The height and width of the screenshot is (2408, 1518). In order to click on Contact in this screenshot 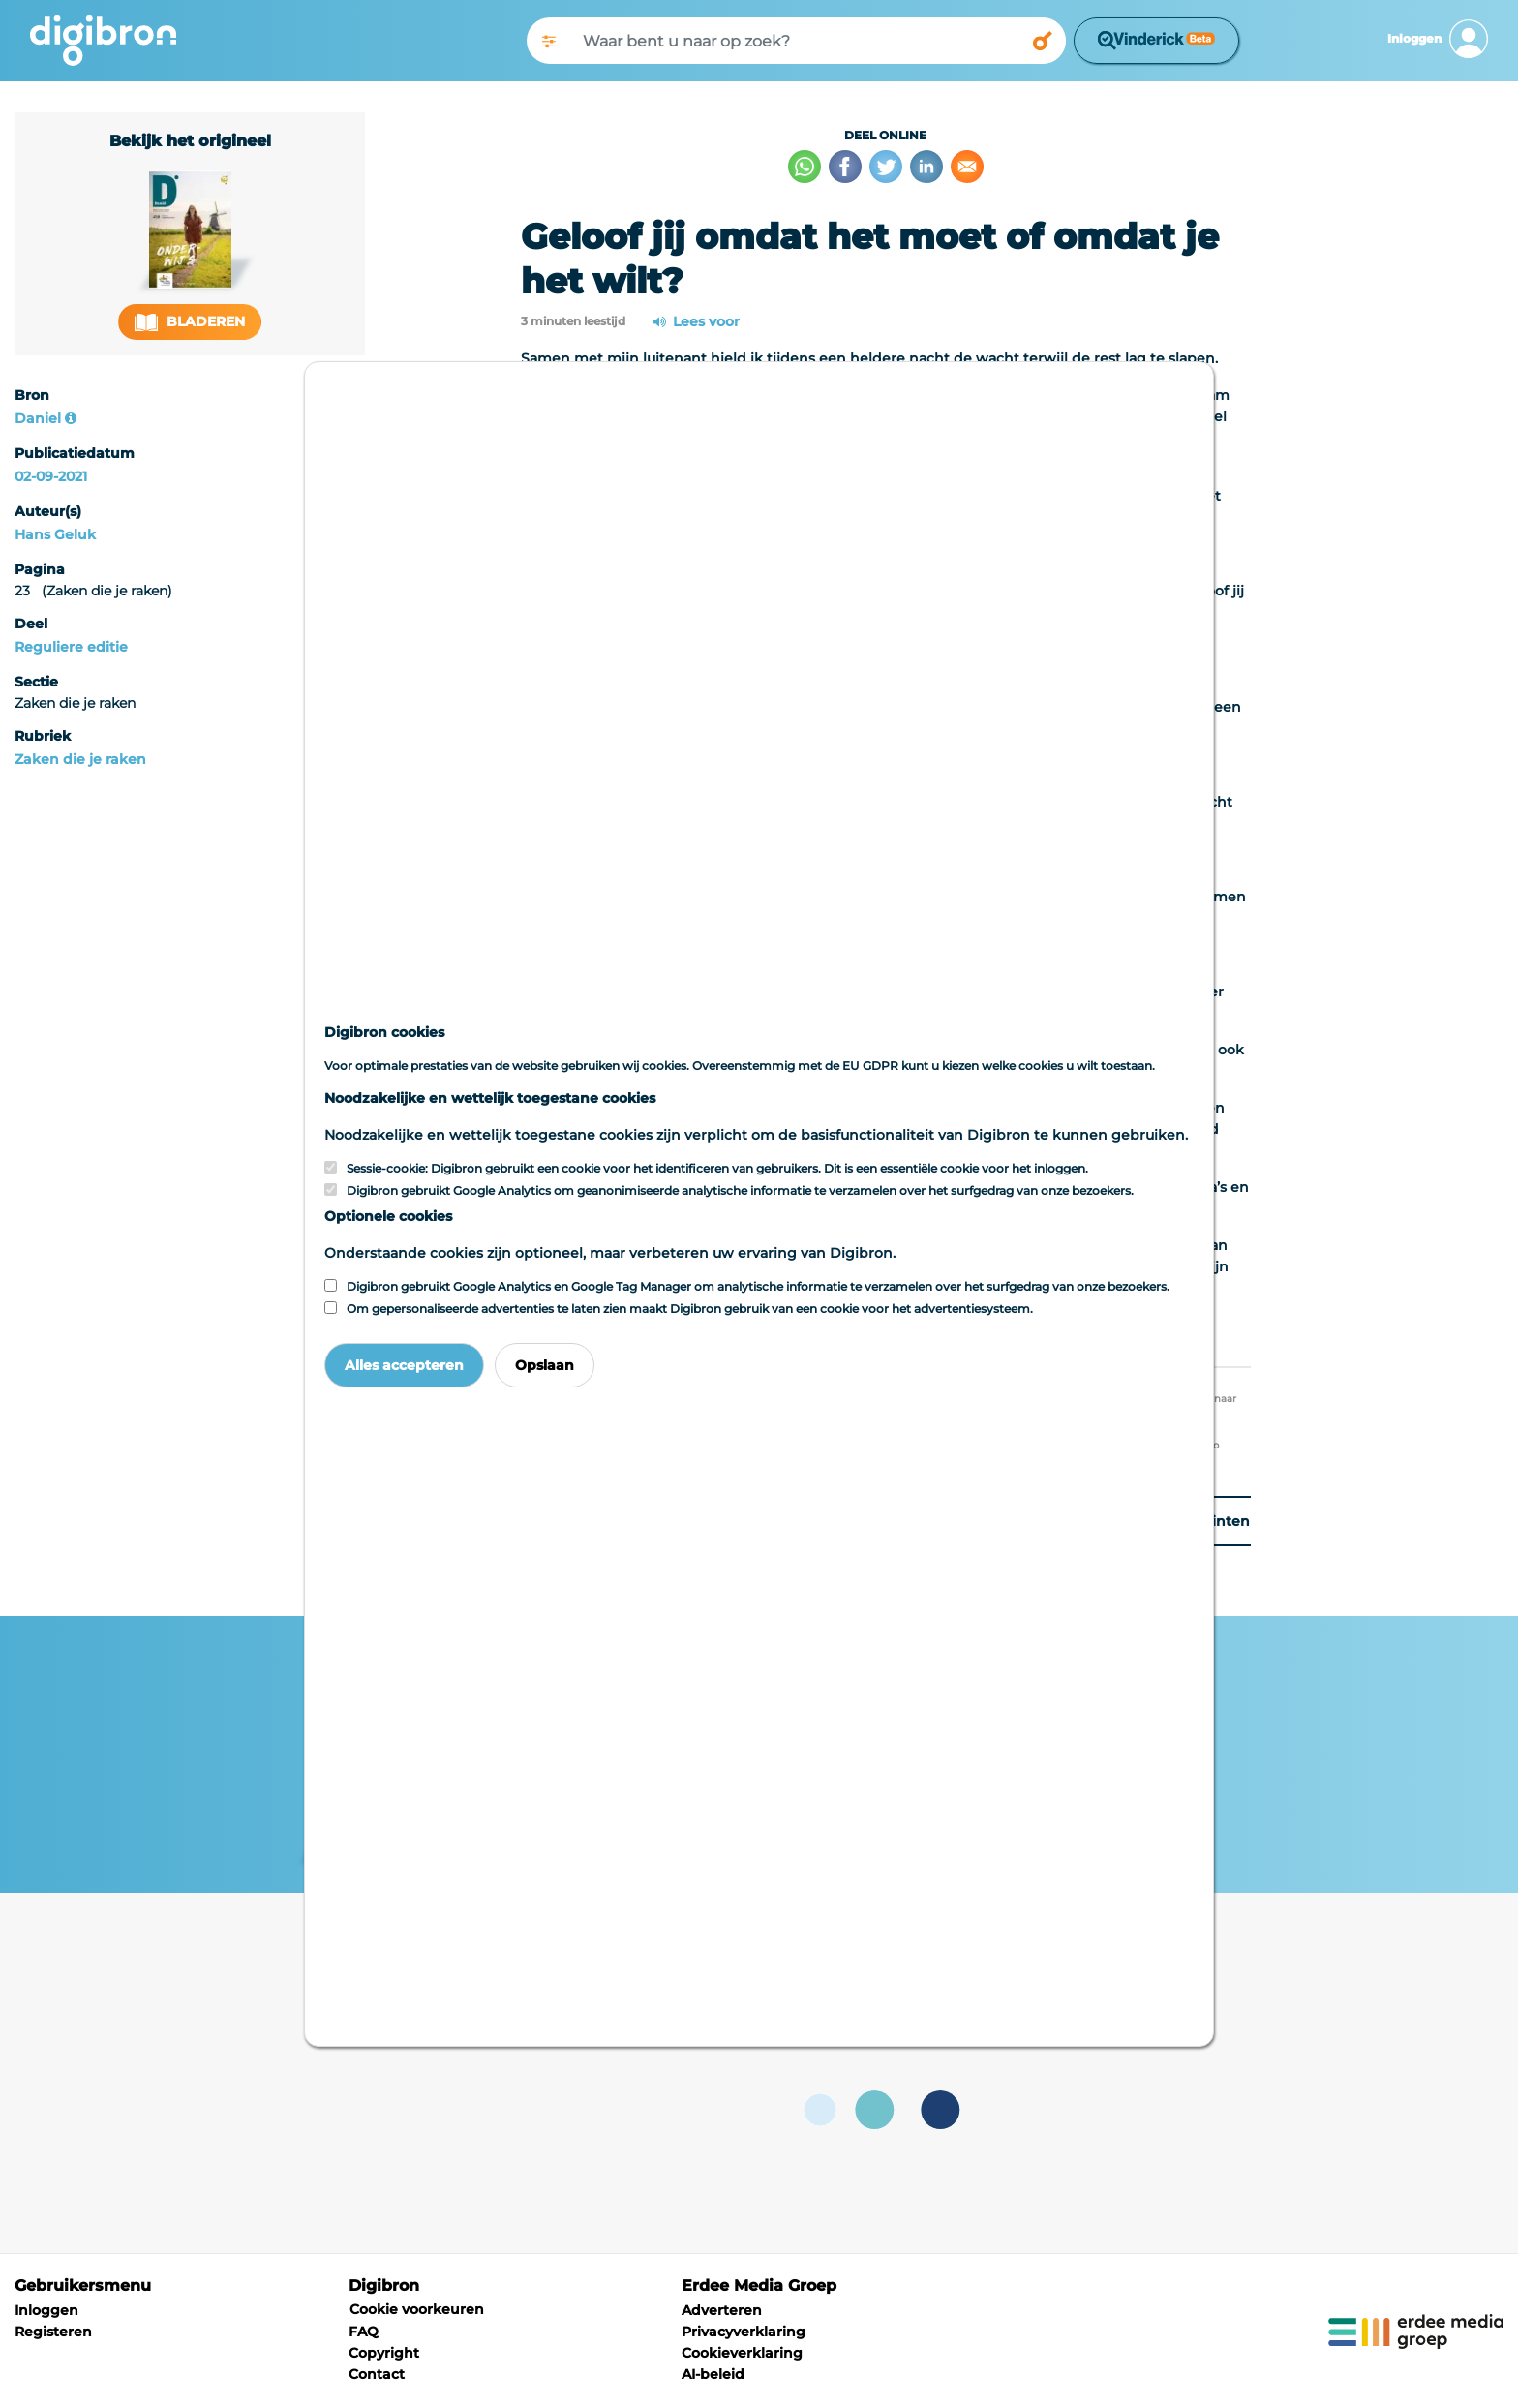, I will do `click(377, 2374)`.